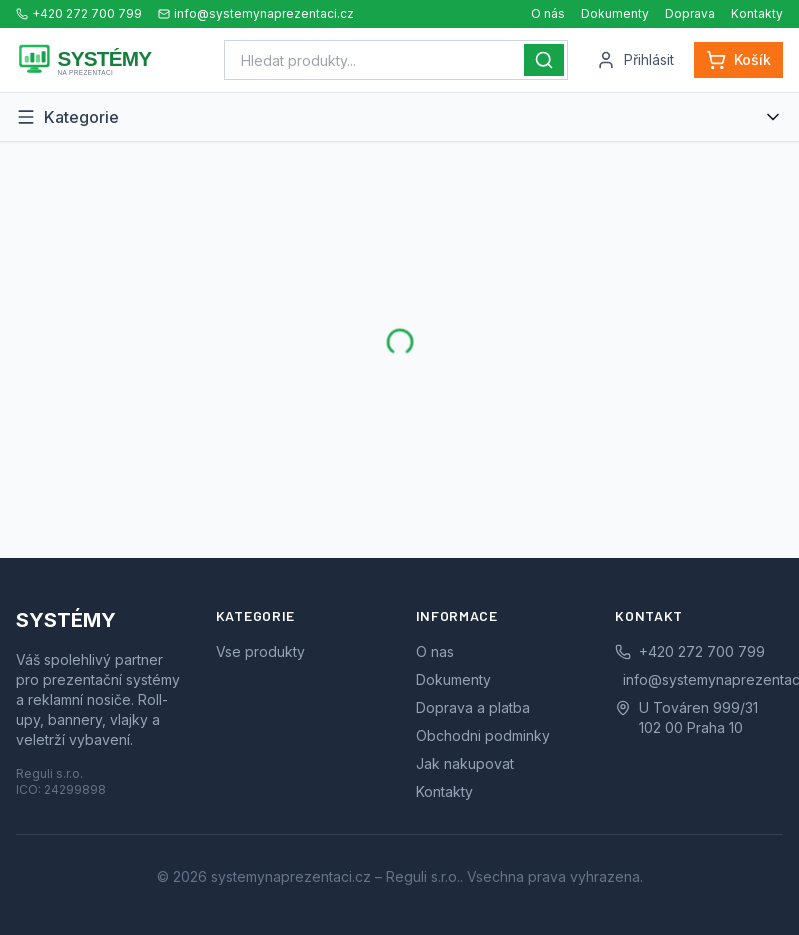 The height and width of the screenshot is (935, 799). What do you see at coordinates (473, 707) in the screenshot?
I see `Doprava a platba` at bounding box center [473, 707].